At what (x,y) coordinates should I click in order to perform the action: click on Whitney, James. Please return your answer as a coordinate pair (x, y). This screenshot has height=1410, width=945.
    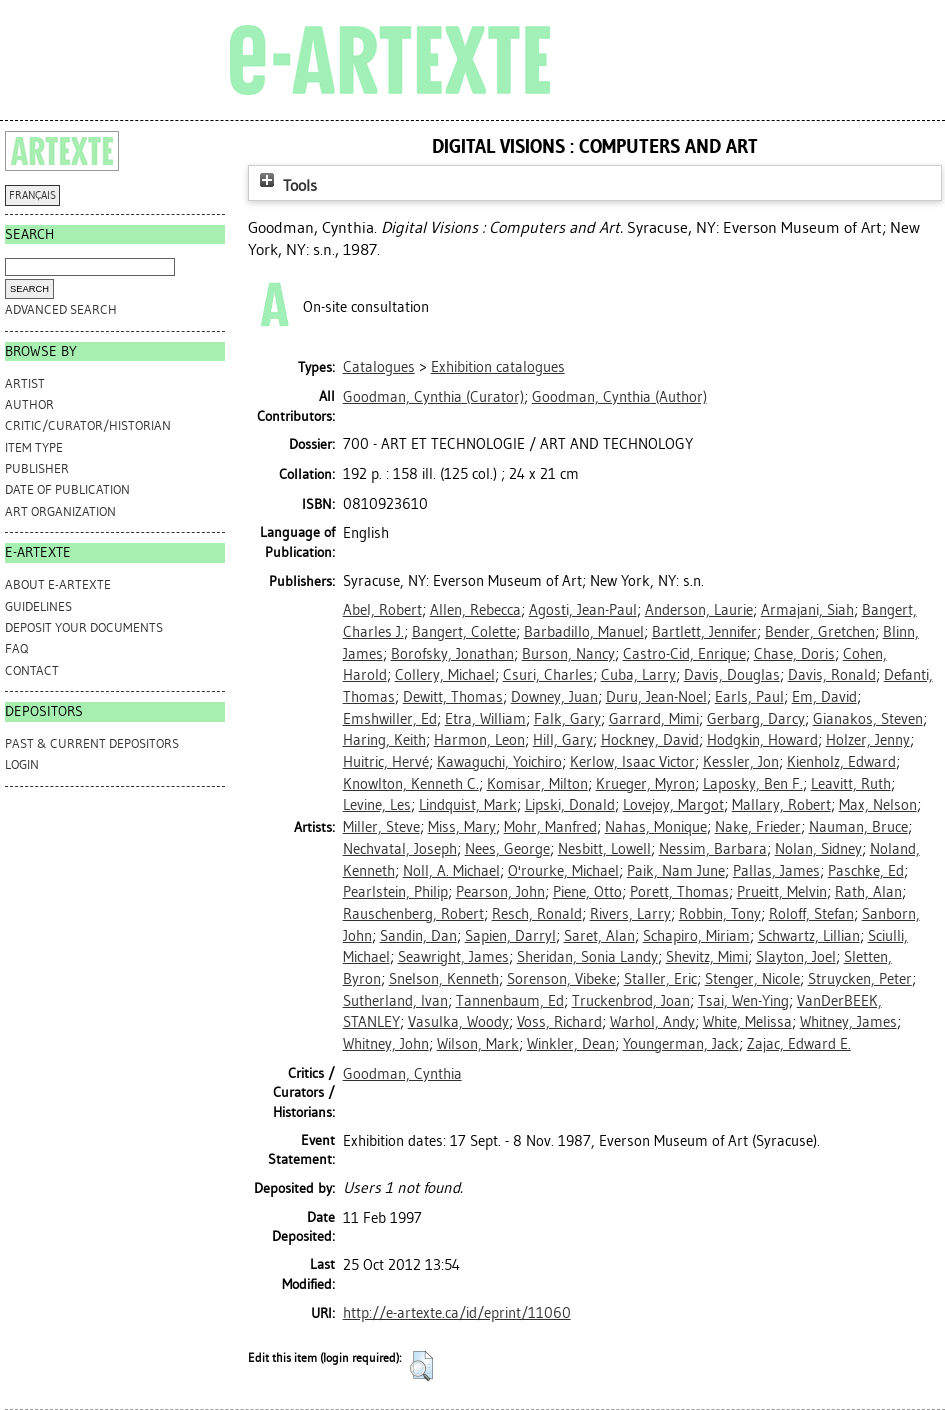
    Looking at the image, I should click on (848, 1022).